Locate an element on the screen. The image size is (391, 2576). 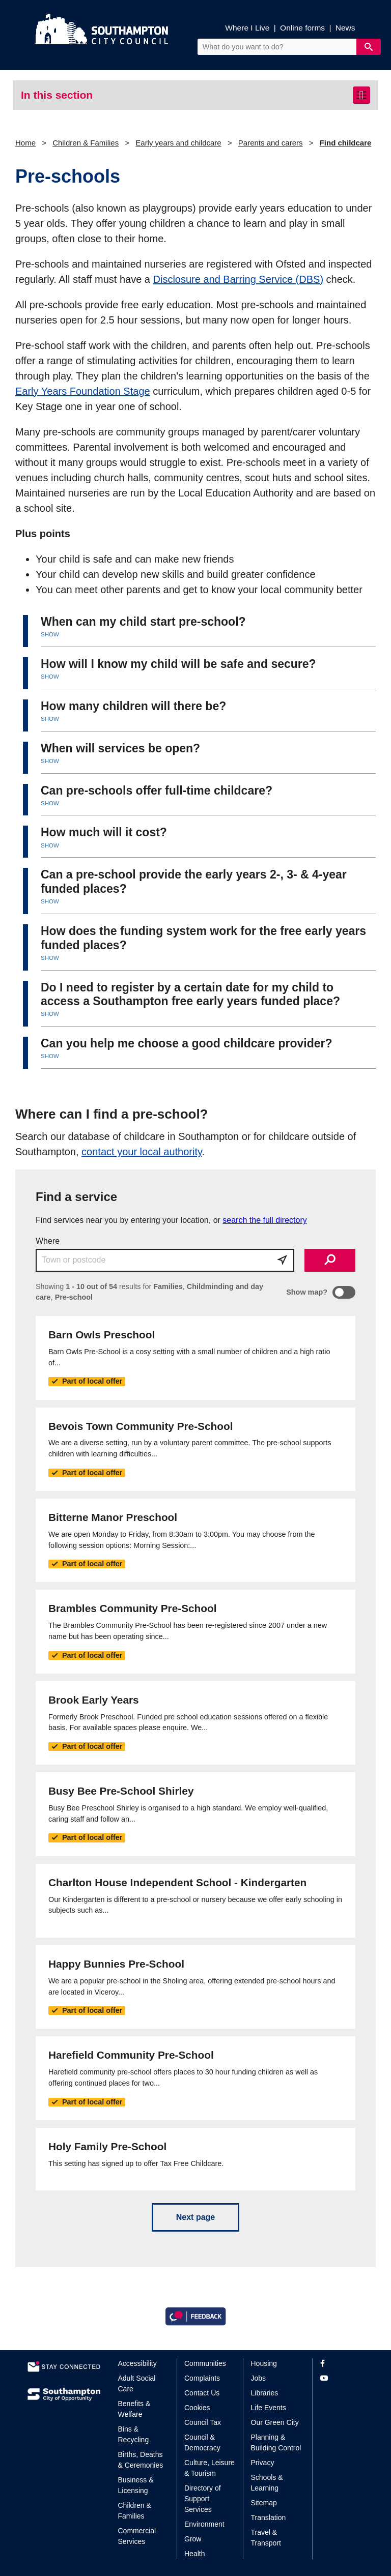
Communities is located at coordinates (205, 2363).